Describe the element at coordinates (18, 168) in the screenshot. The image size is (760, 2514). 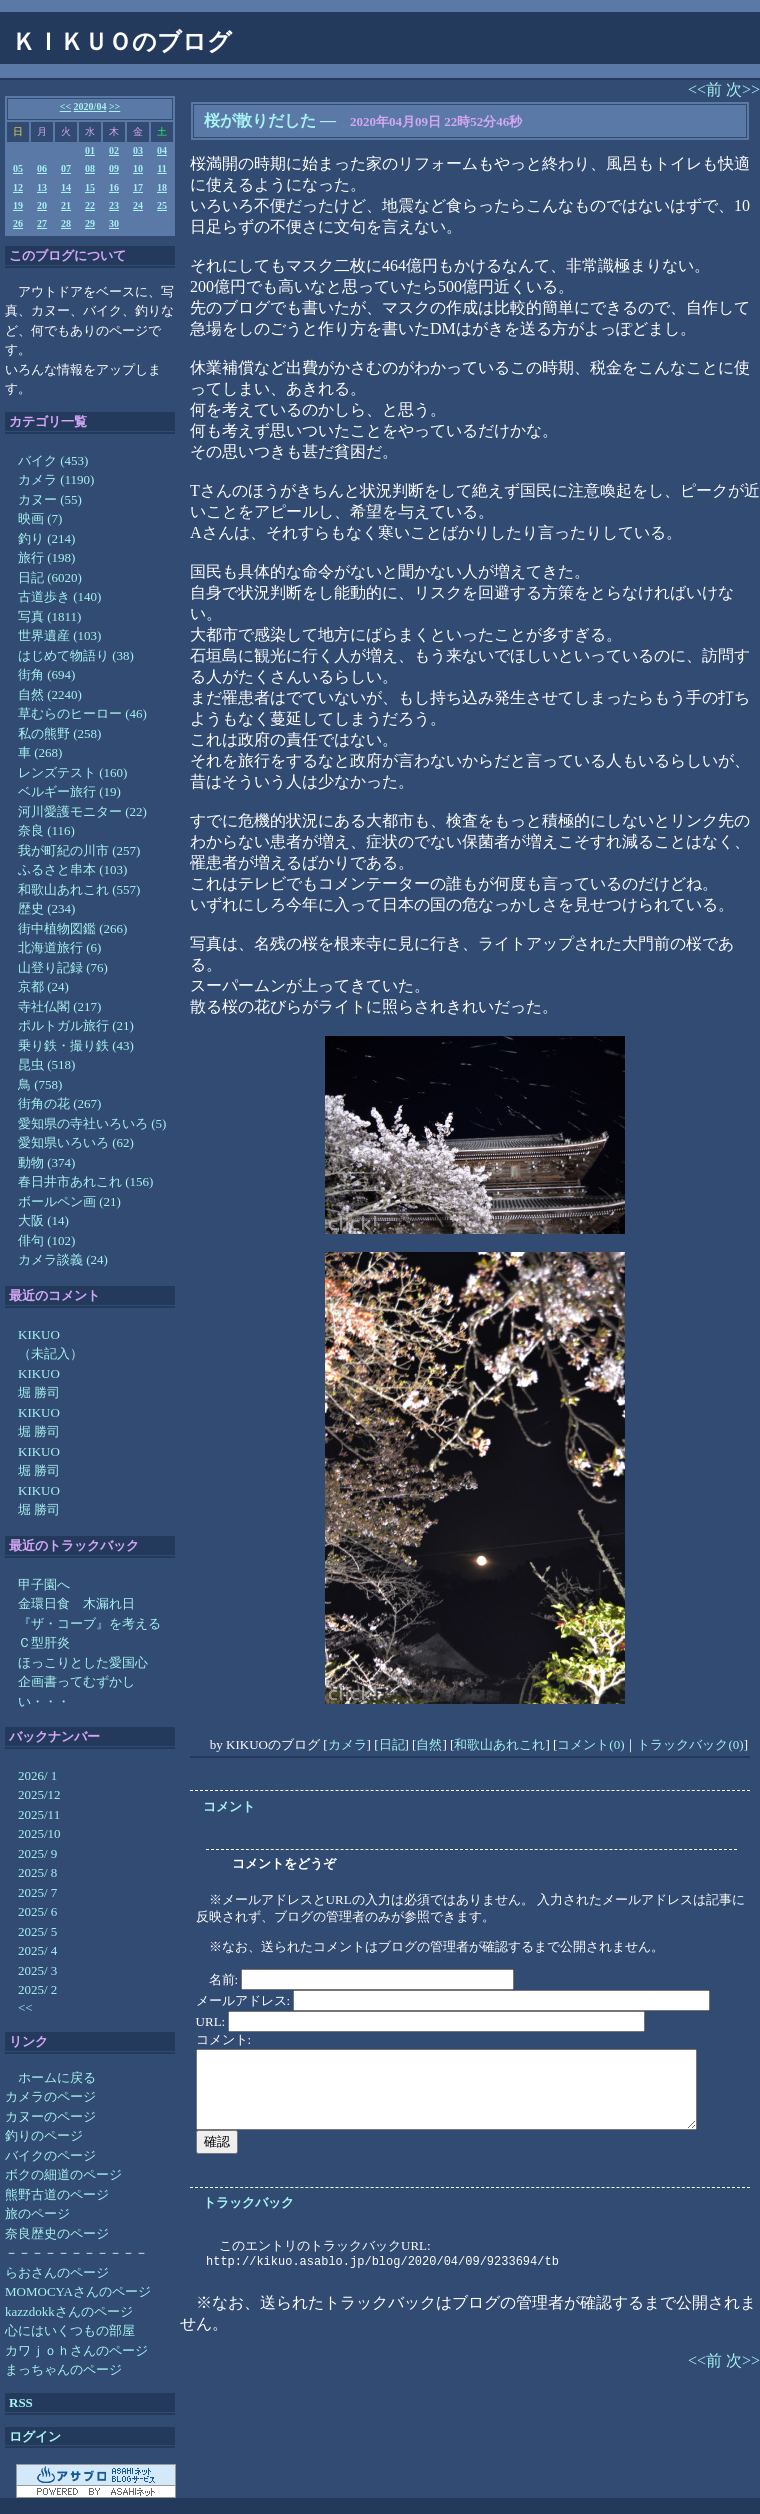
I see `05` at that location.